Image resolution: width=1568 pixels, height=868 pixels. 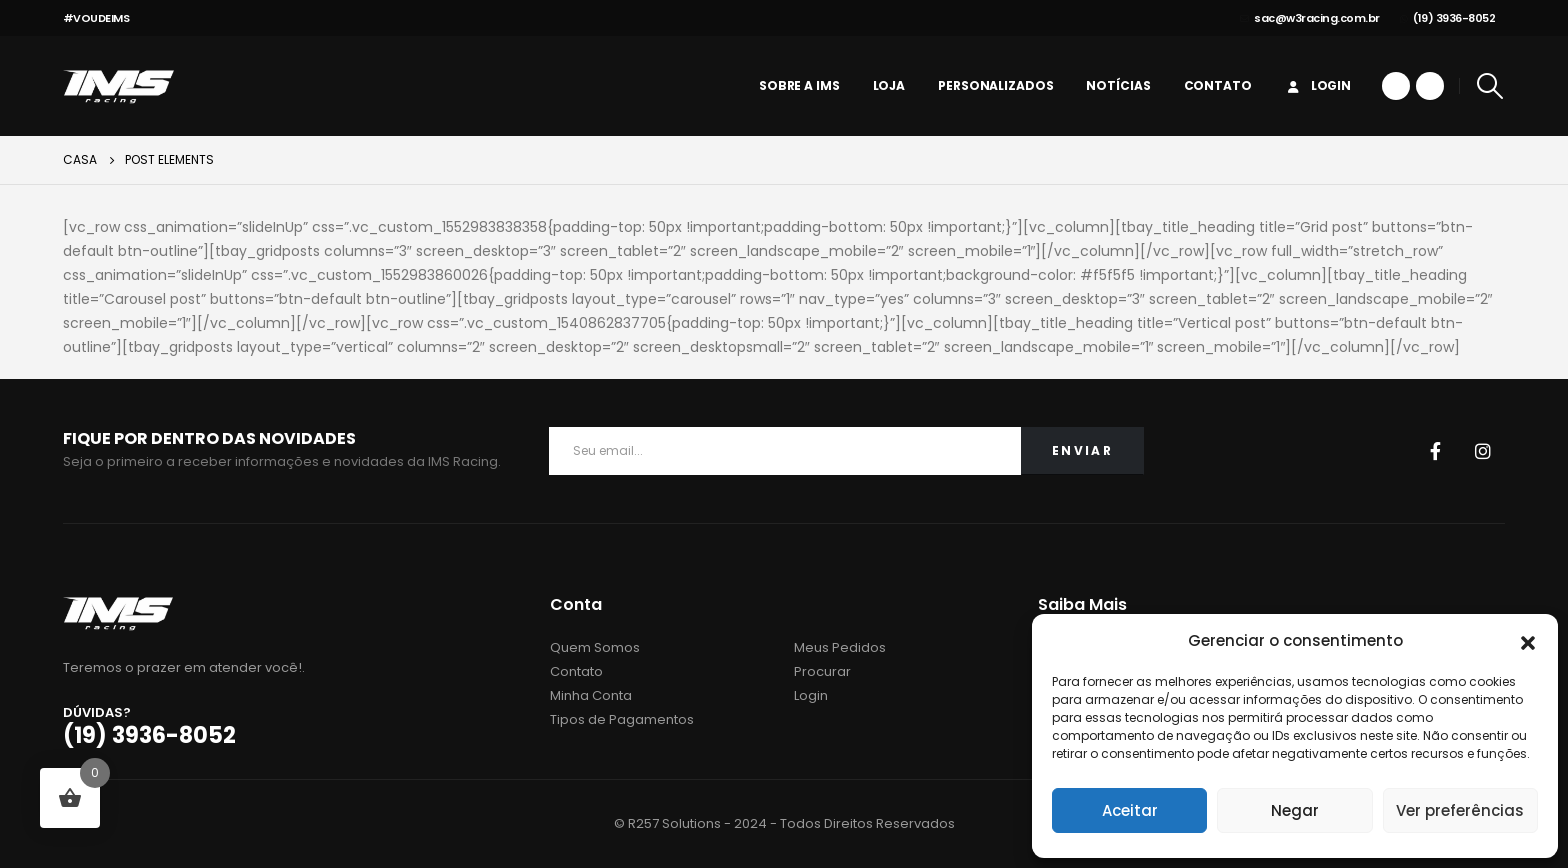 What do you see at coordinates (1460, 810) in the screenshot?
I see `Ver preferências` at bounding box center [1460, 810].